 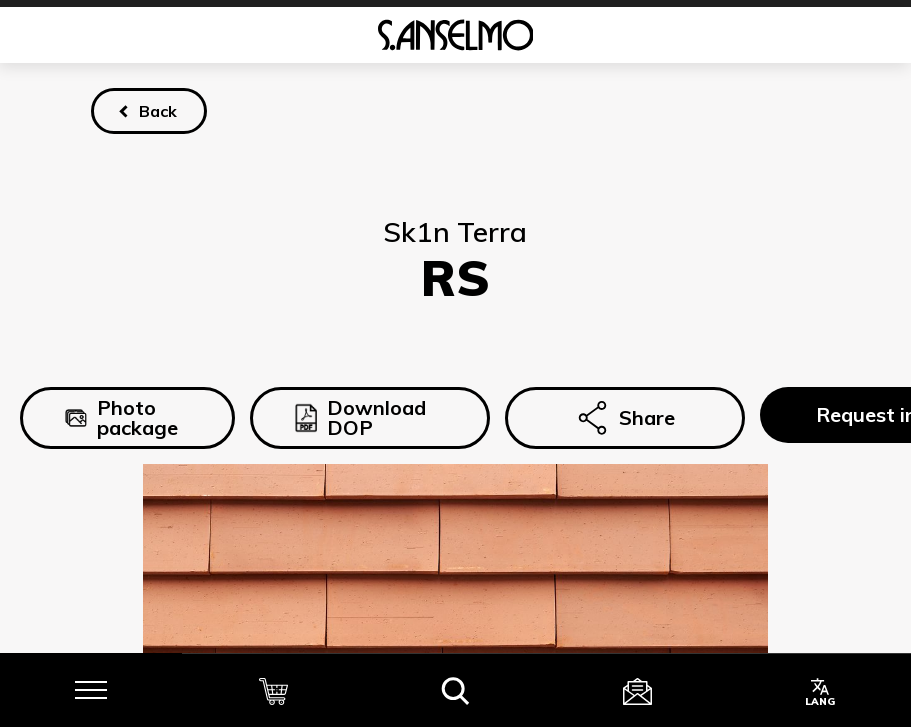 I want to click on Share, so click(x=625, y=418).